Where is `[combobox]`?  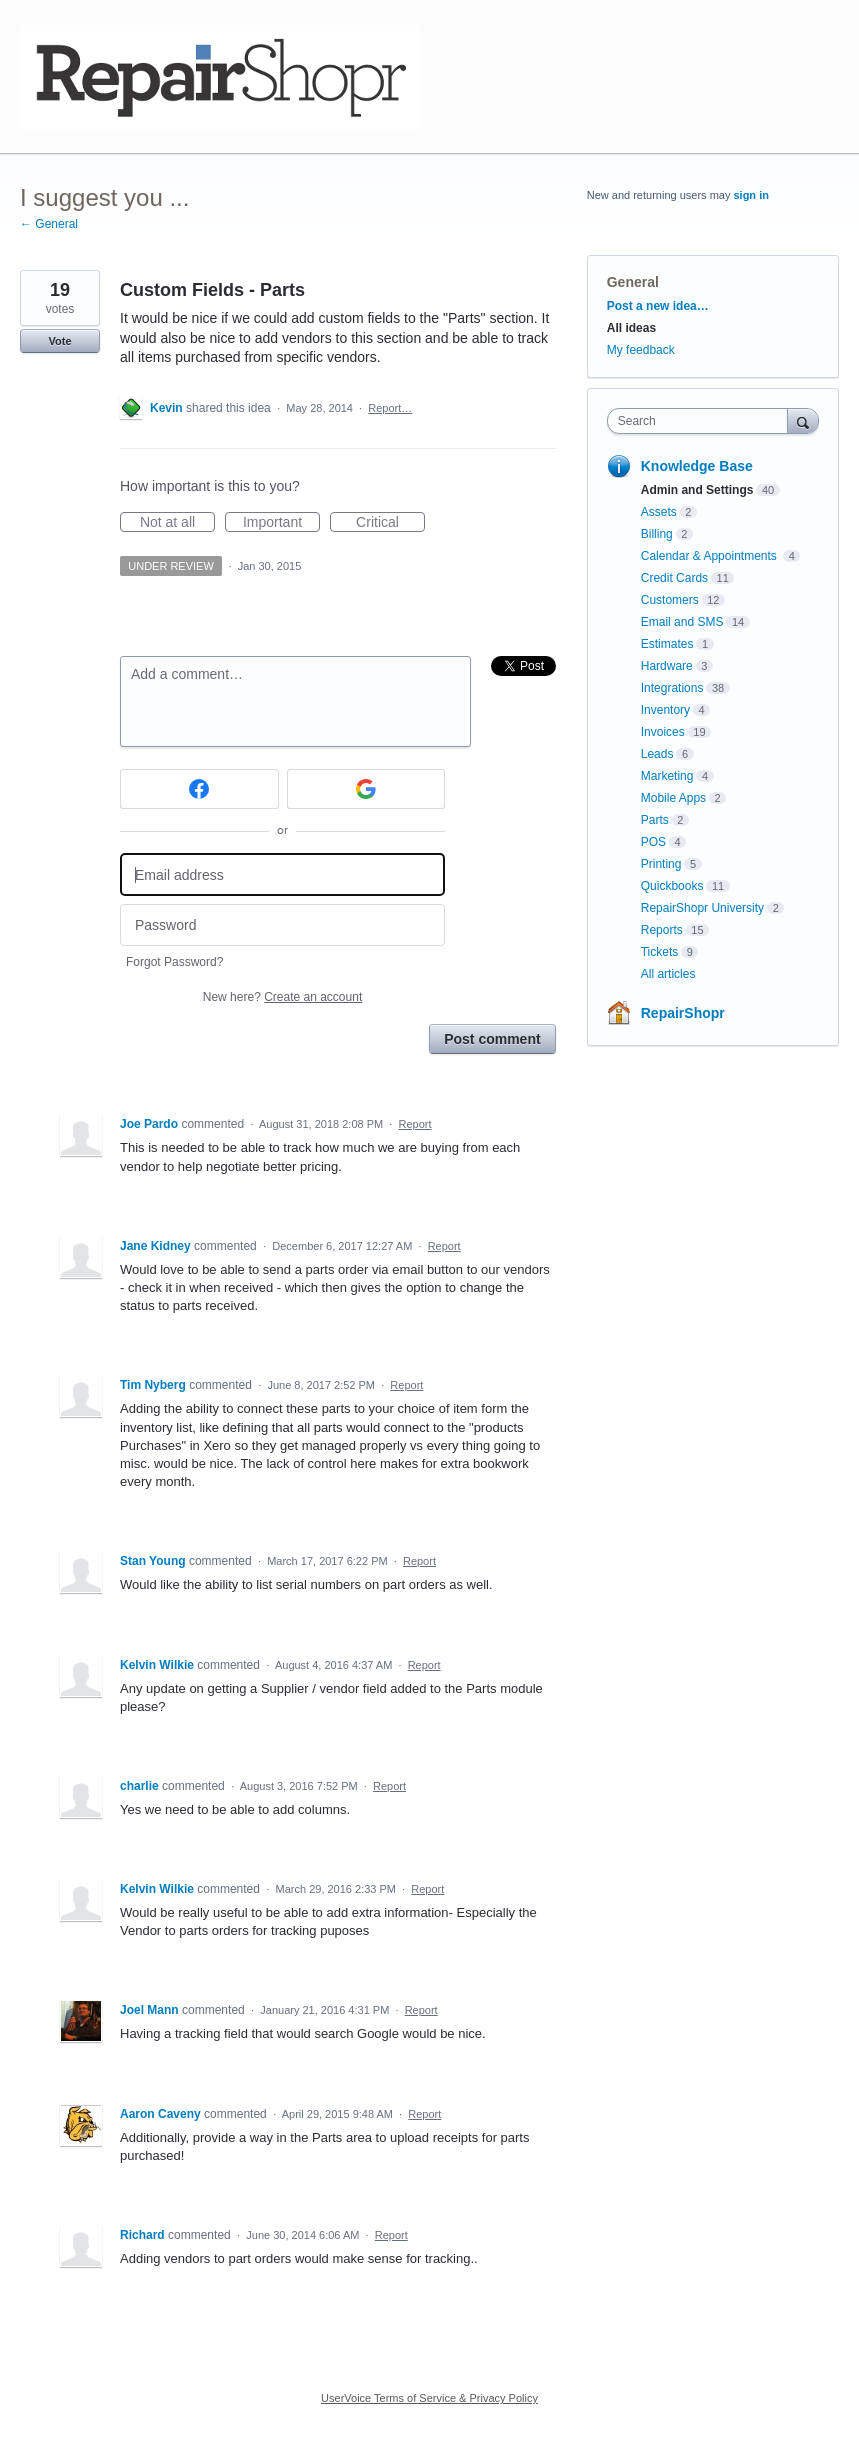
[combobox] is located at coordinates (702, 421).